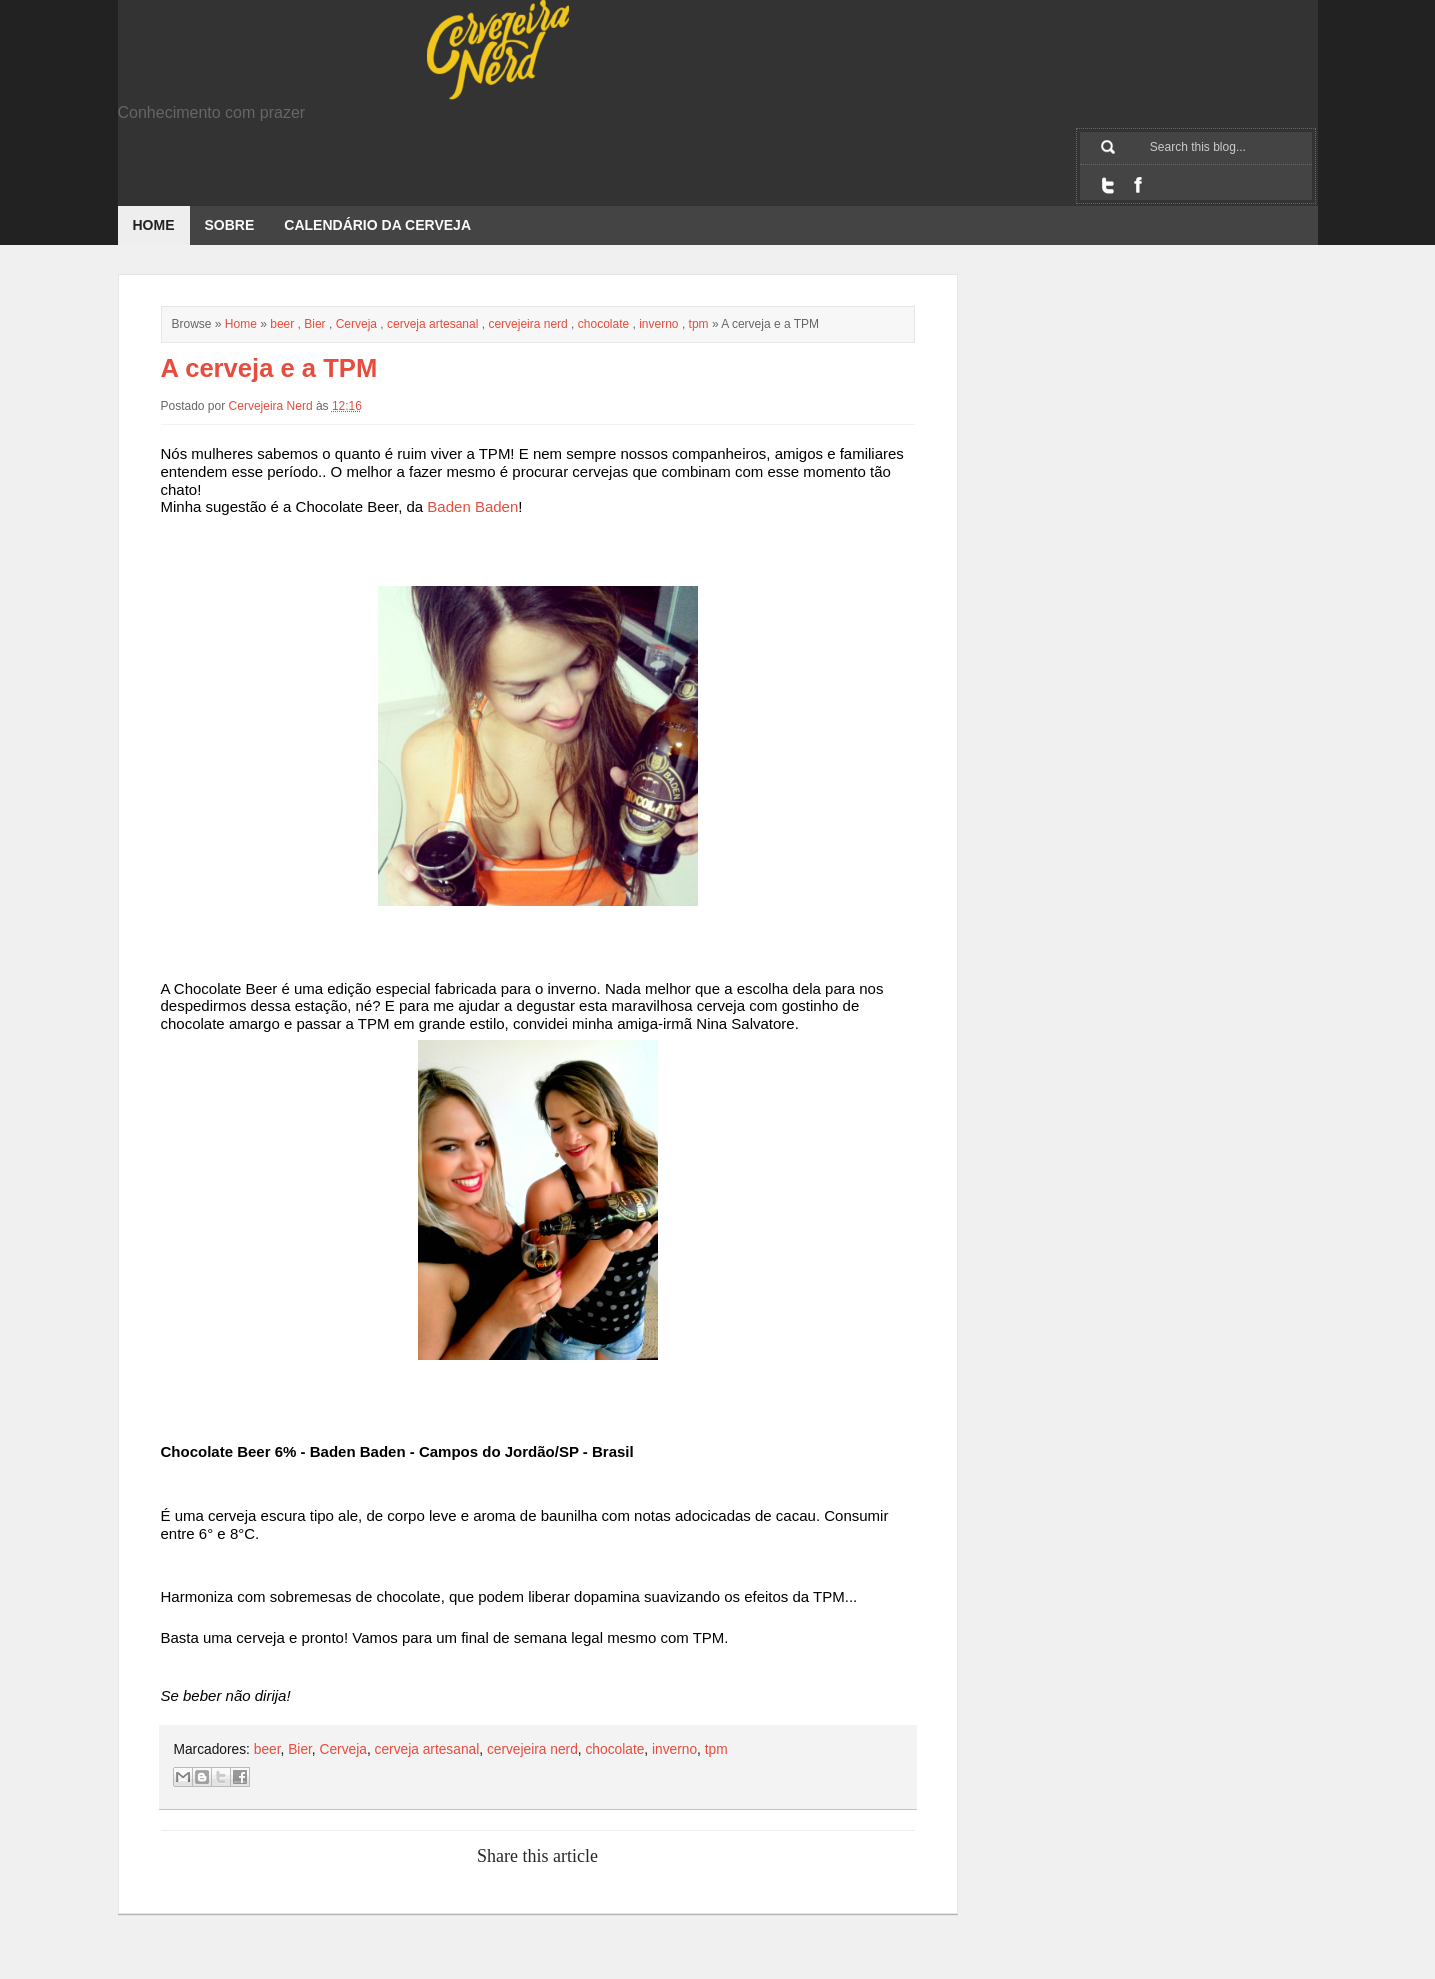 The width and height of the screenshot is (1435, 1979). I want to click on Bier, so click(314, 324).